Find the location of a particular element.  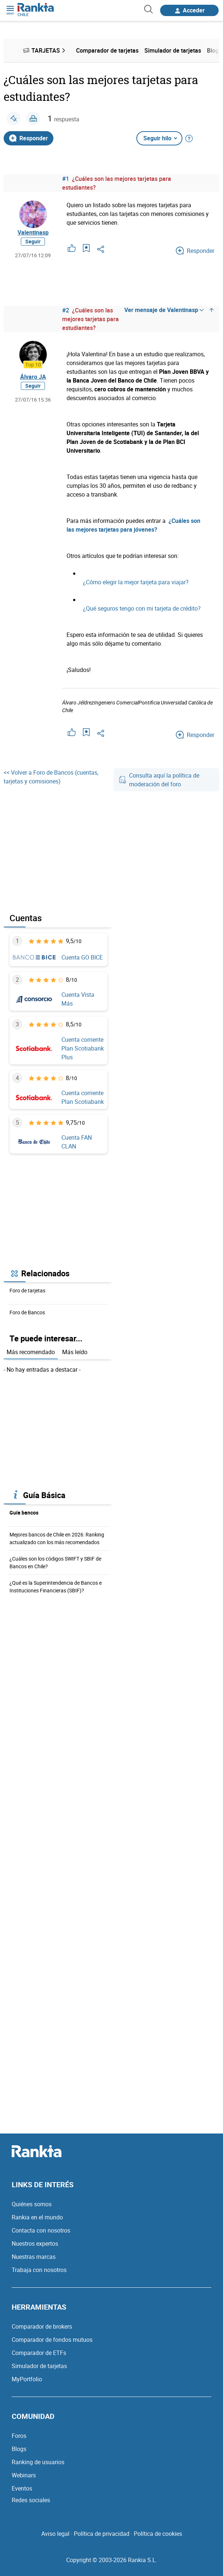

Política de privacidad is located at coordinates (101, 2534).